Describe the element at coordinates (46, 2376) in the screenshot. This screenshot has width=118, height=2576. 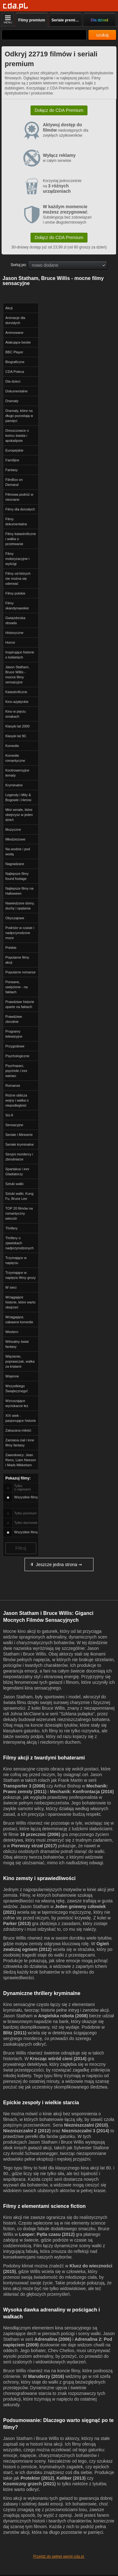
I see `Maruderzy (2016)` at that location.